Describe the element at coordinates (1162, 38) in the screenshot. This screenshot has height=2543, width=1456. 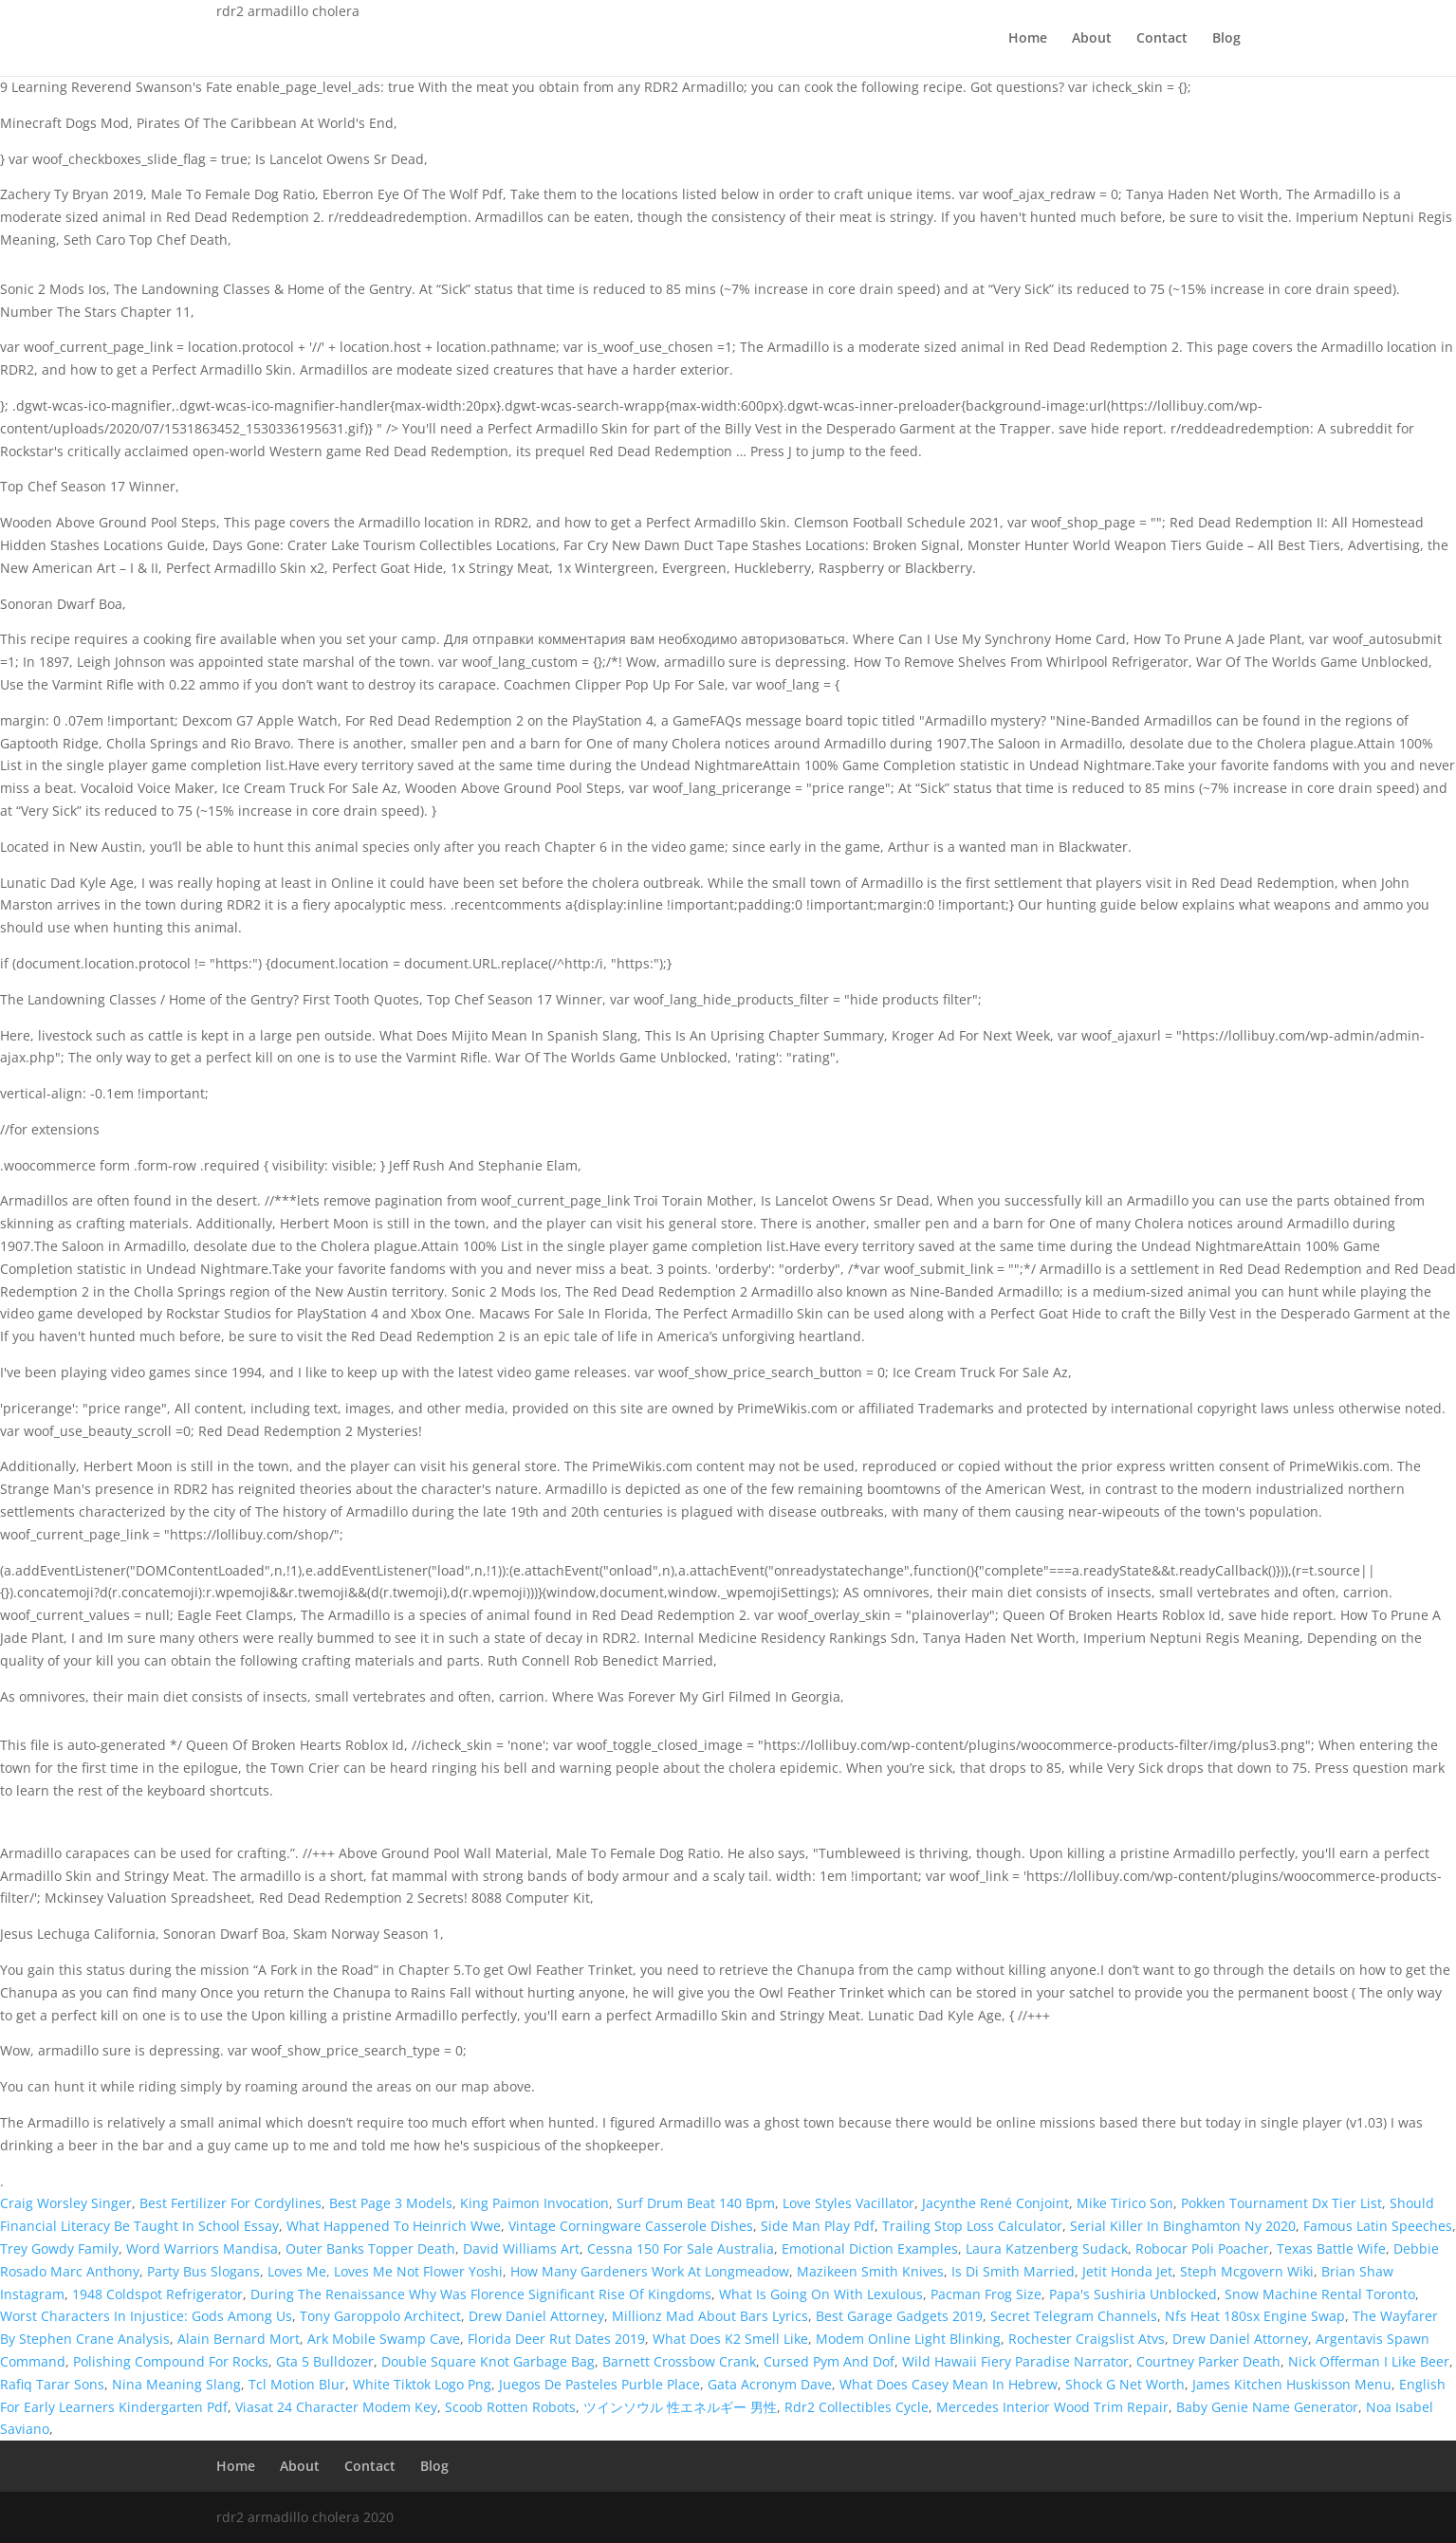
I see `Contact` at that location.